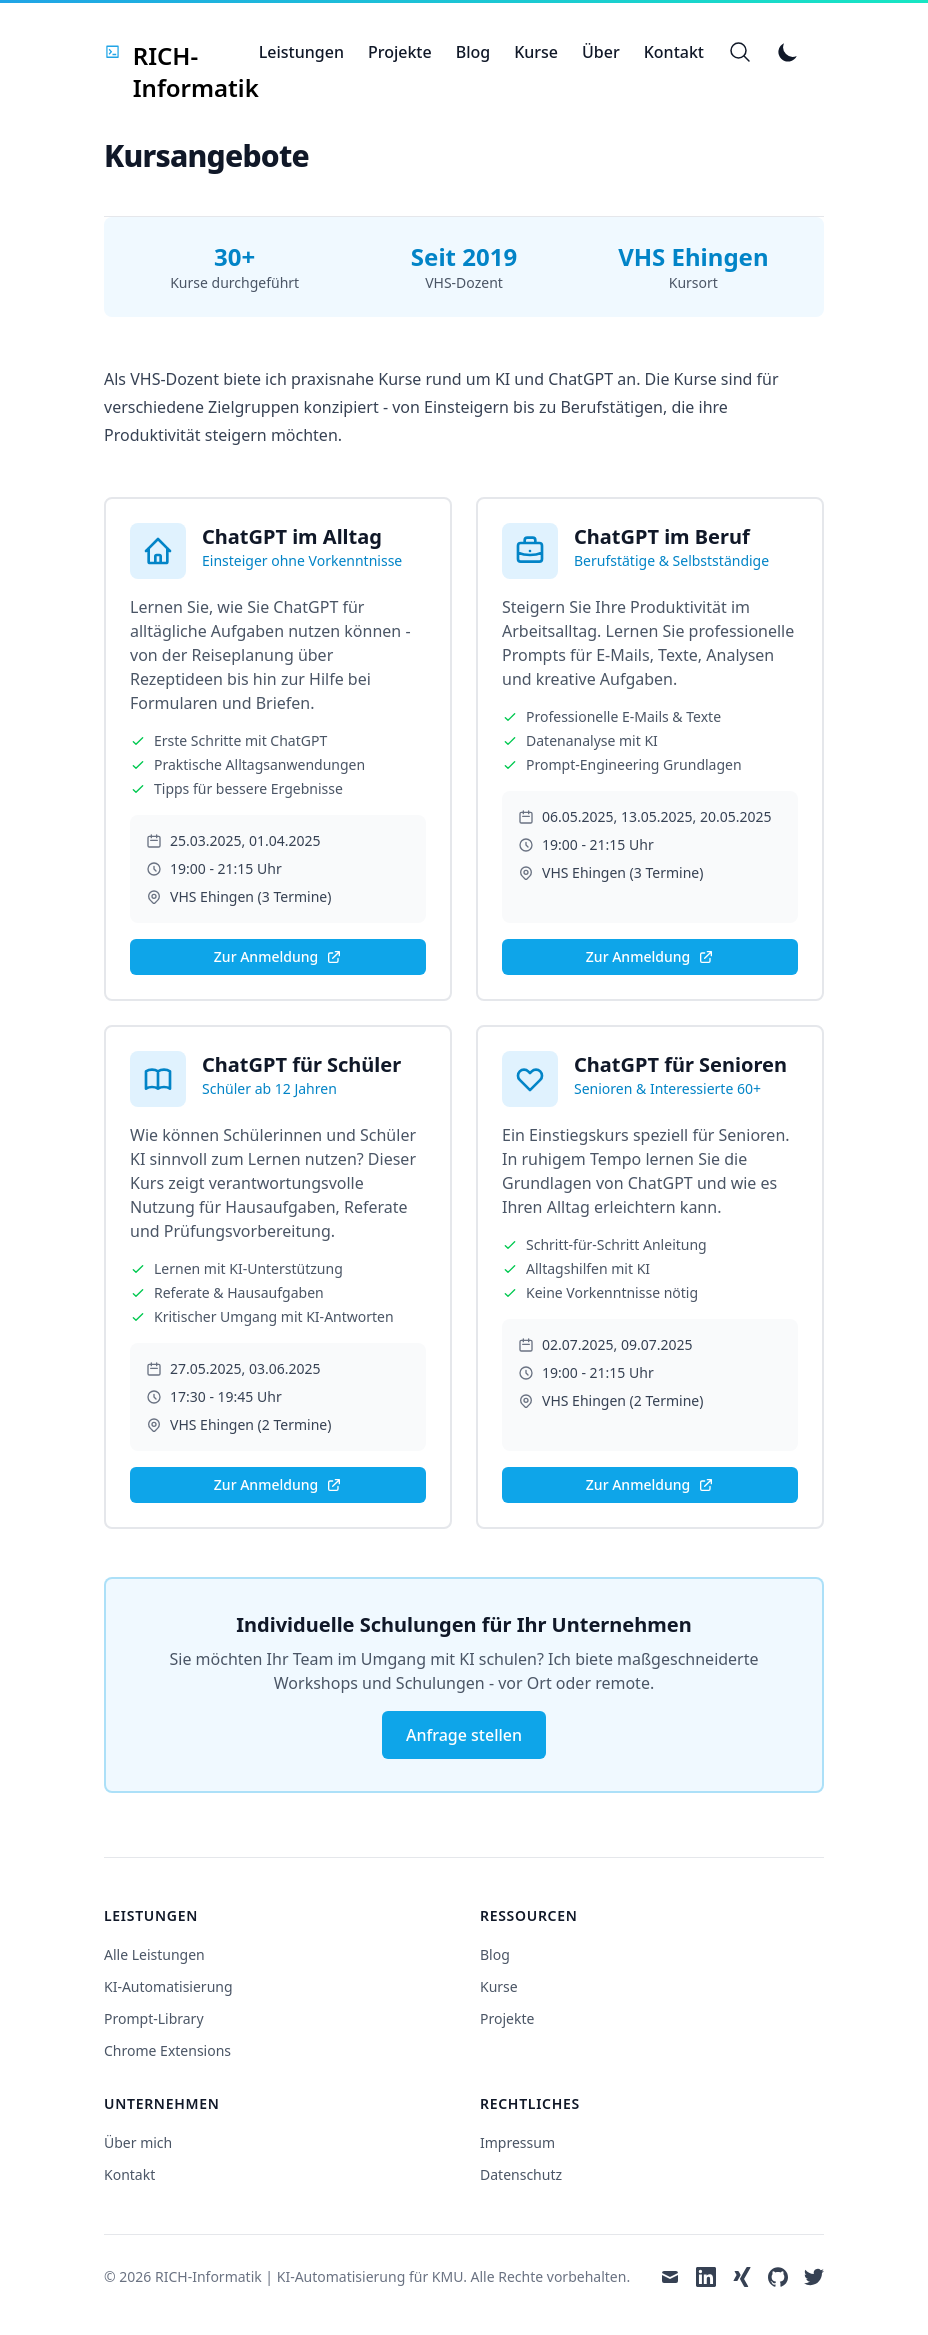 This screenshot has width=928, height=2335. Describe the element at coordinates (181, 52) in the screenshot. I see `[RICH-Informatik]` at that location.